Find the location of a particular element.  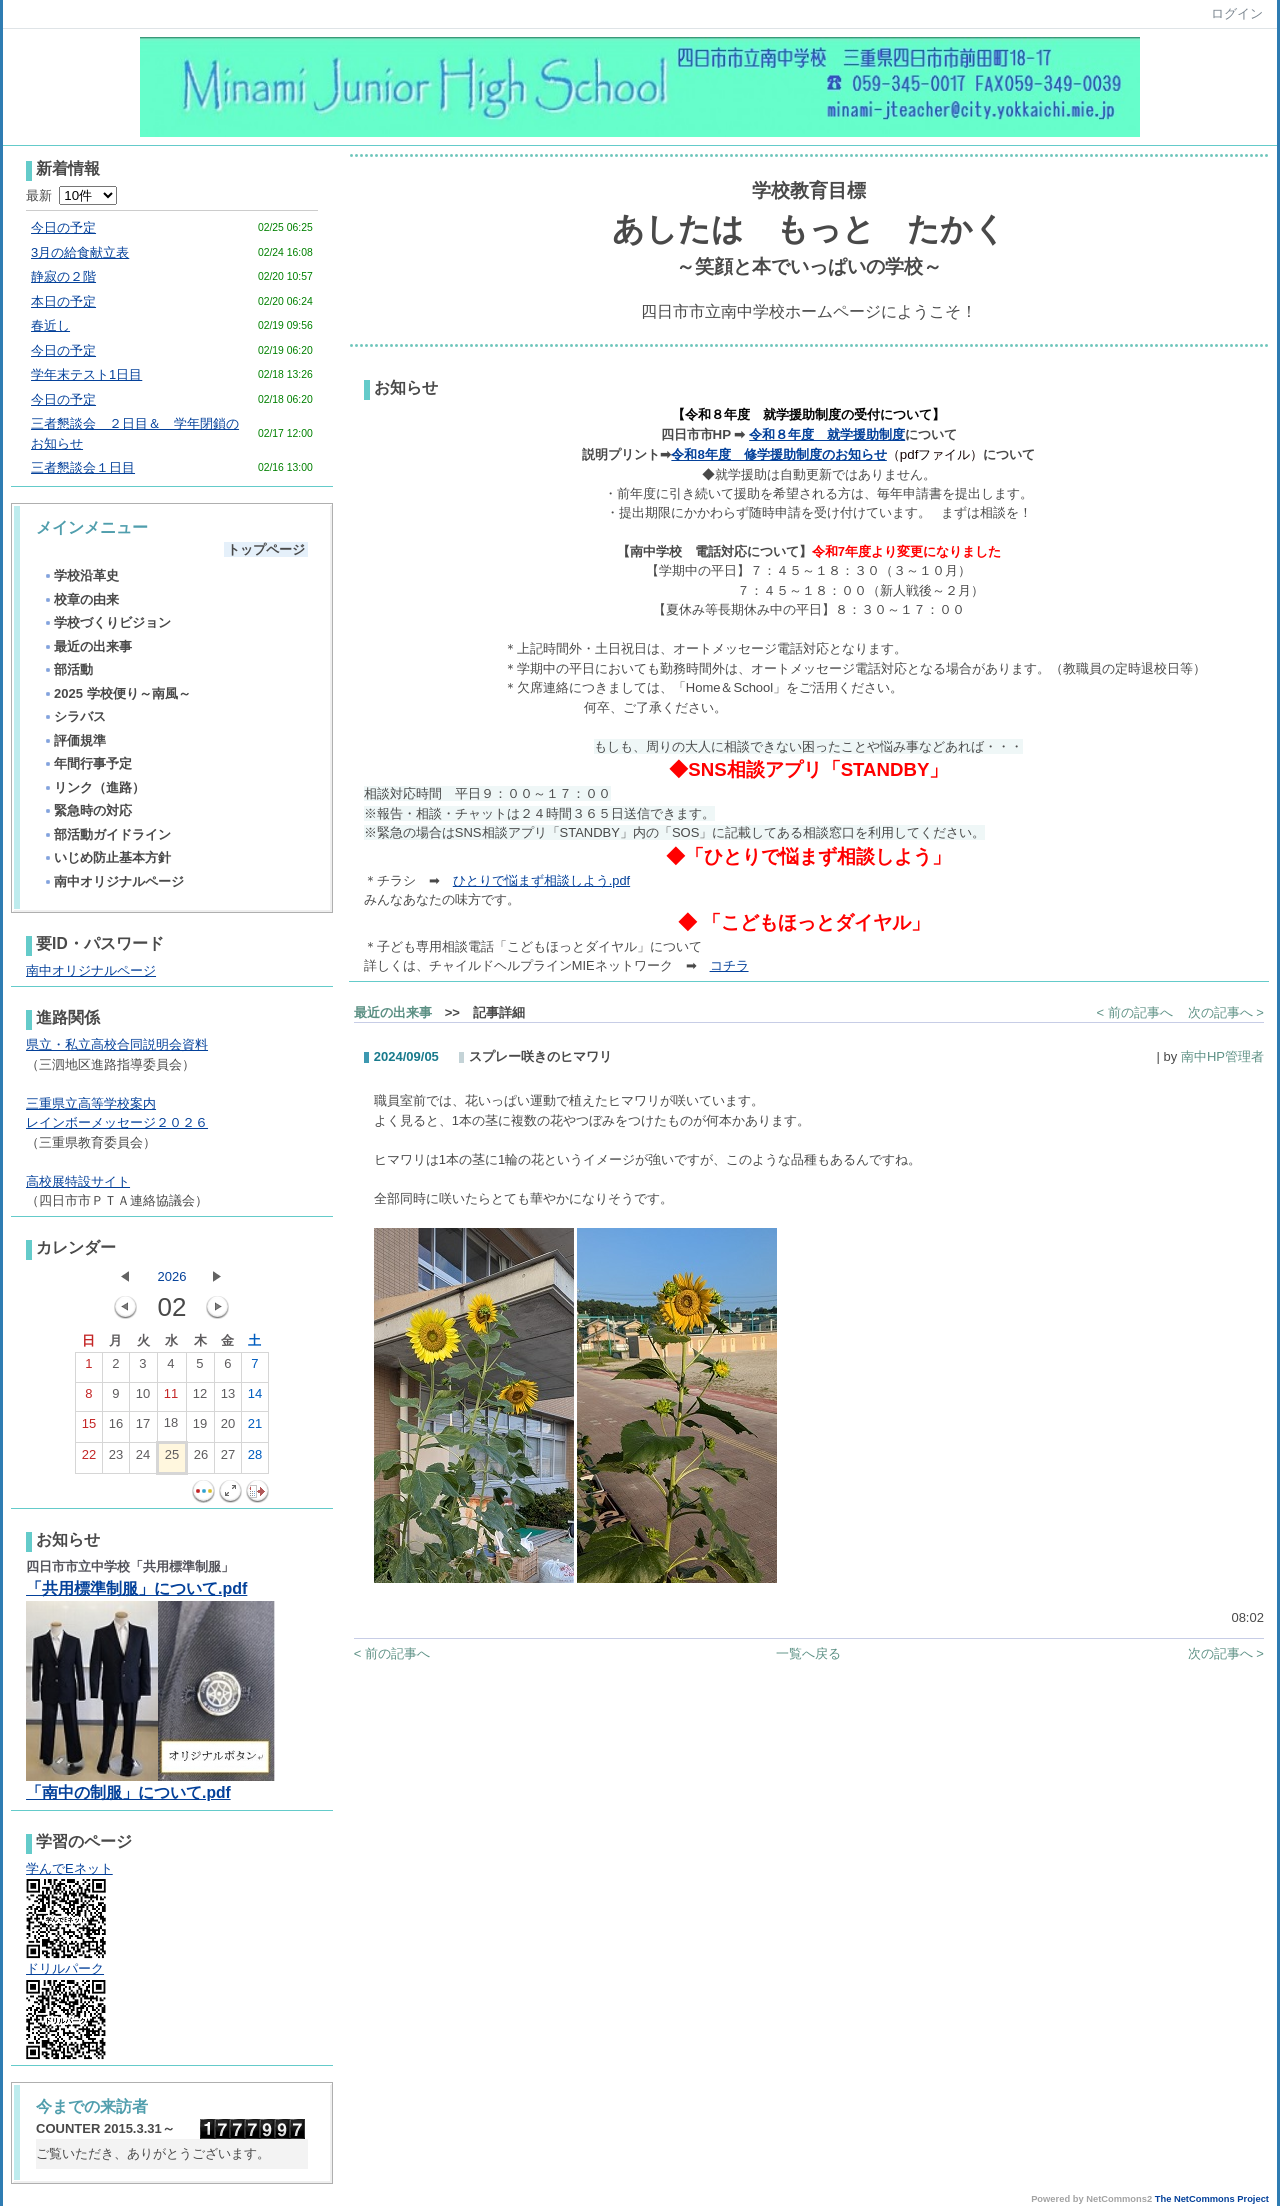

本日の予定 is located at coordinates (63, 301).